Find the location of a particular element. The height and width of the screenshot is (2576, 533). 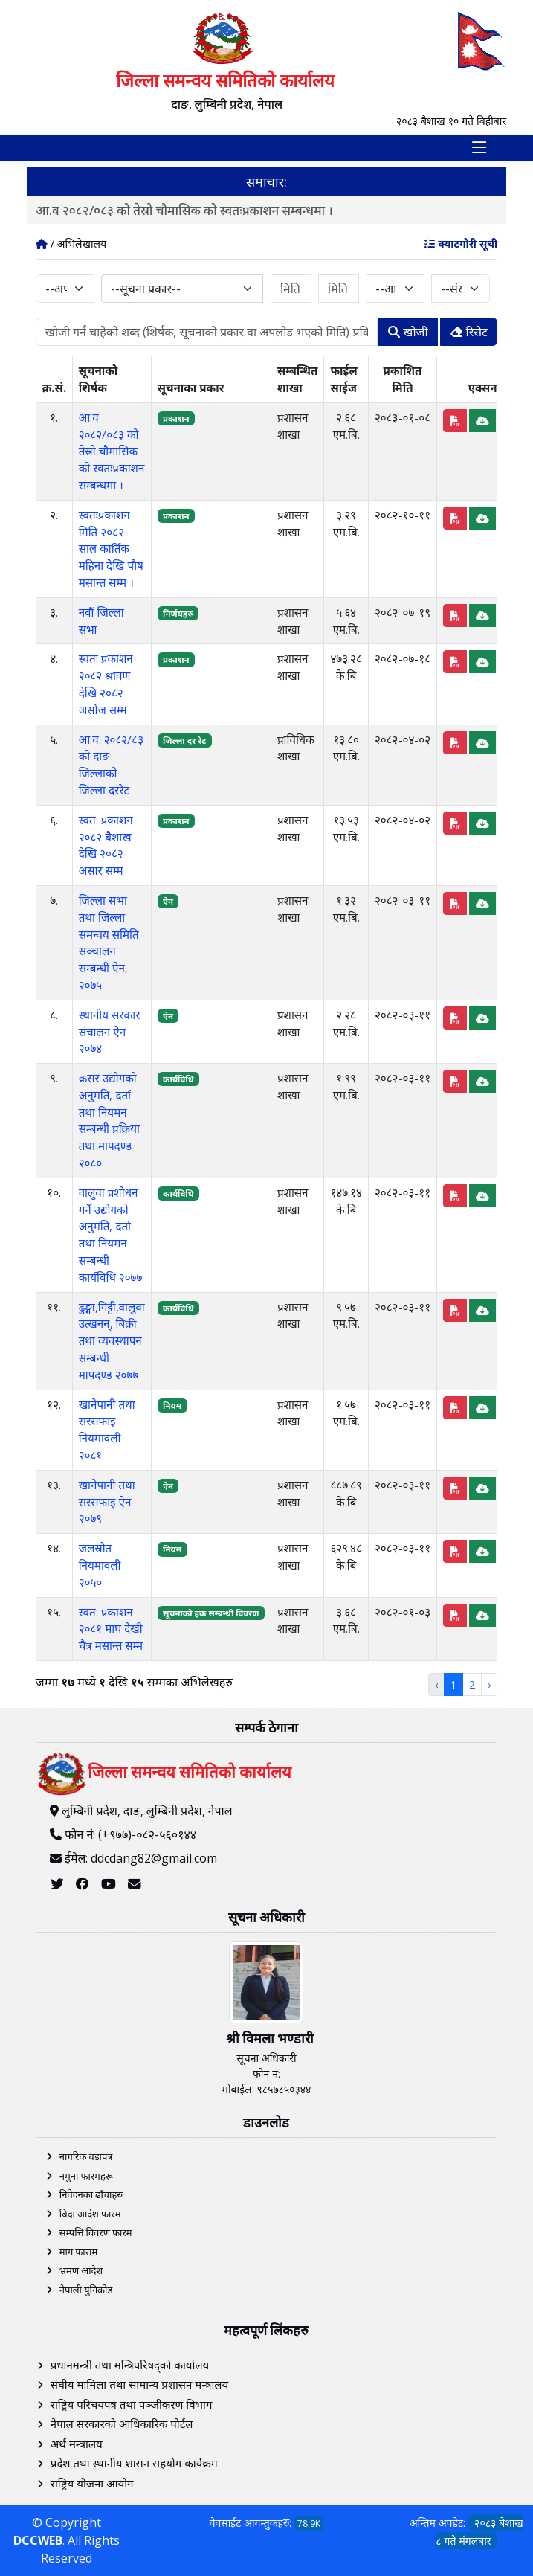

रिसेट is located at coordinates (469, 332).